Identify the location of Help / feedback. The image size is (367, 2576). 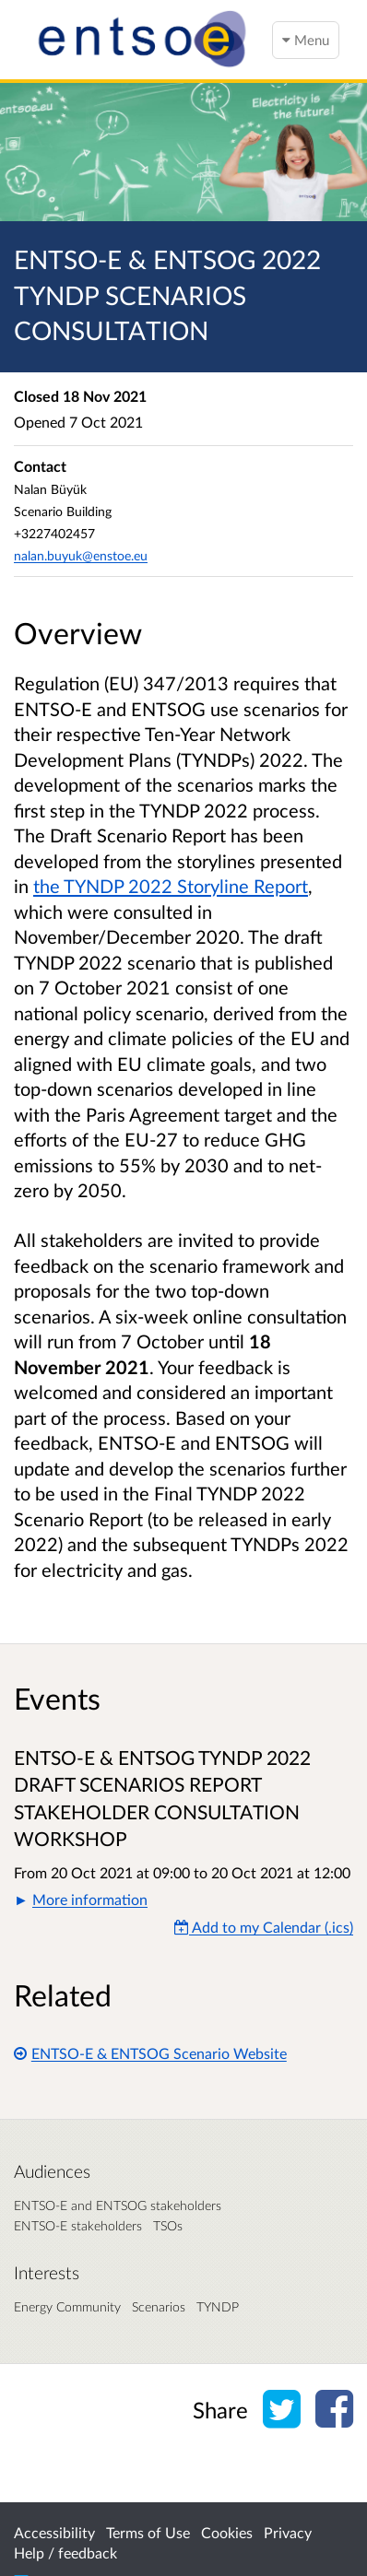
(65, 2552).